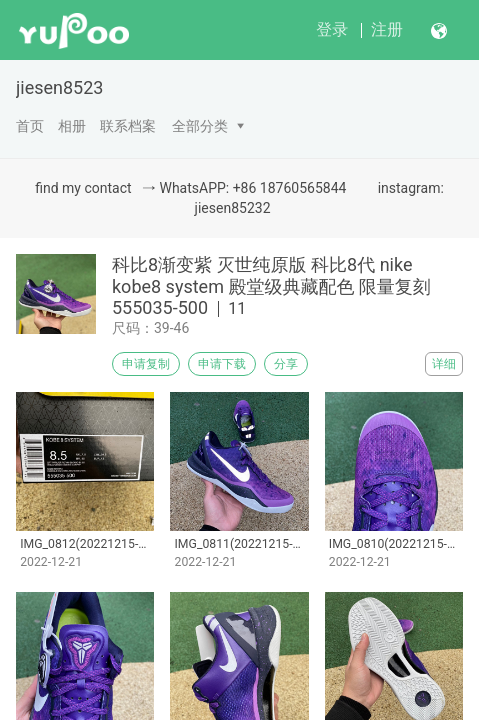 This screenshot has width=479, height=720. What do you see at coordinates (128, 126) in the screenshot?
I see `联系档案` at bounding box center [128, 126].